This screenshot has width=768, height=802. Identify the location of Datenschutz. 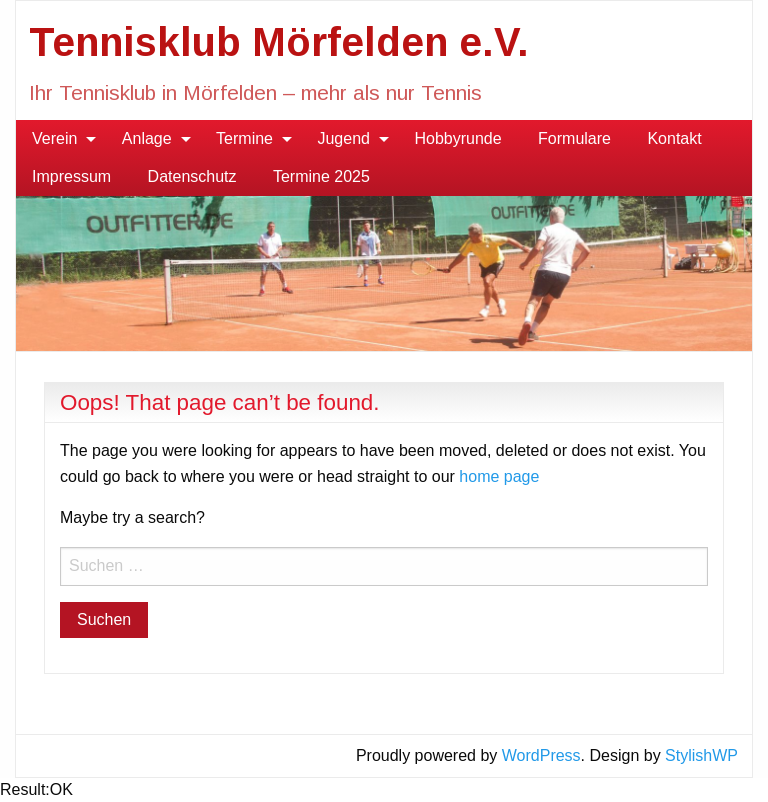
(192, 176).